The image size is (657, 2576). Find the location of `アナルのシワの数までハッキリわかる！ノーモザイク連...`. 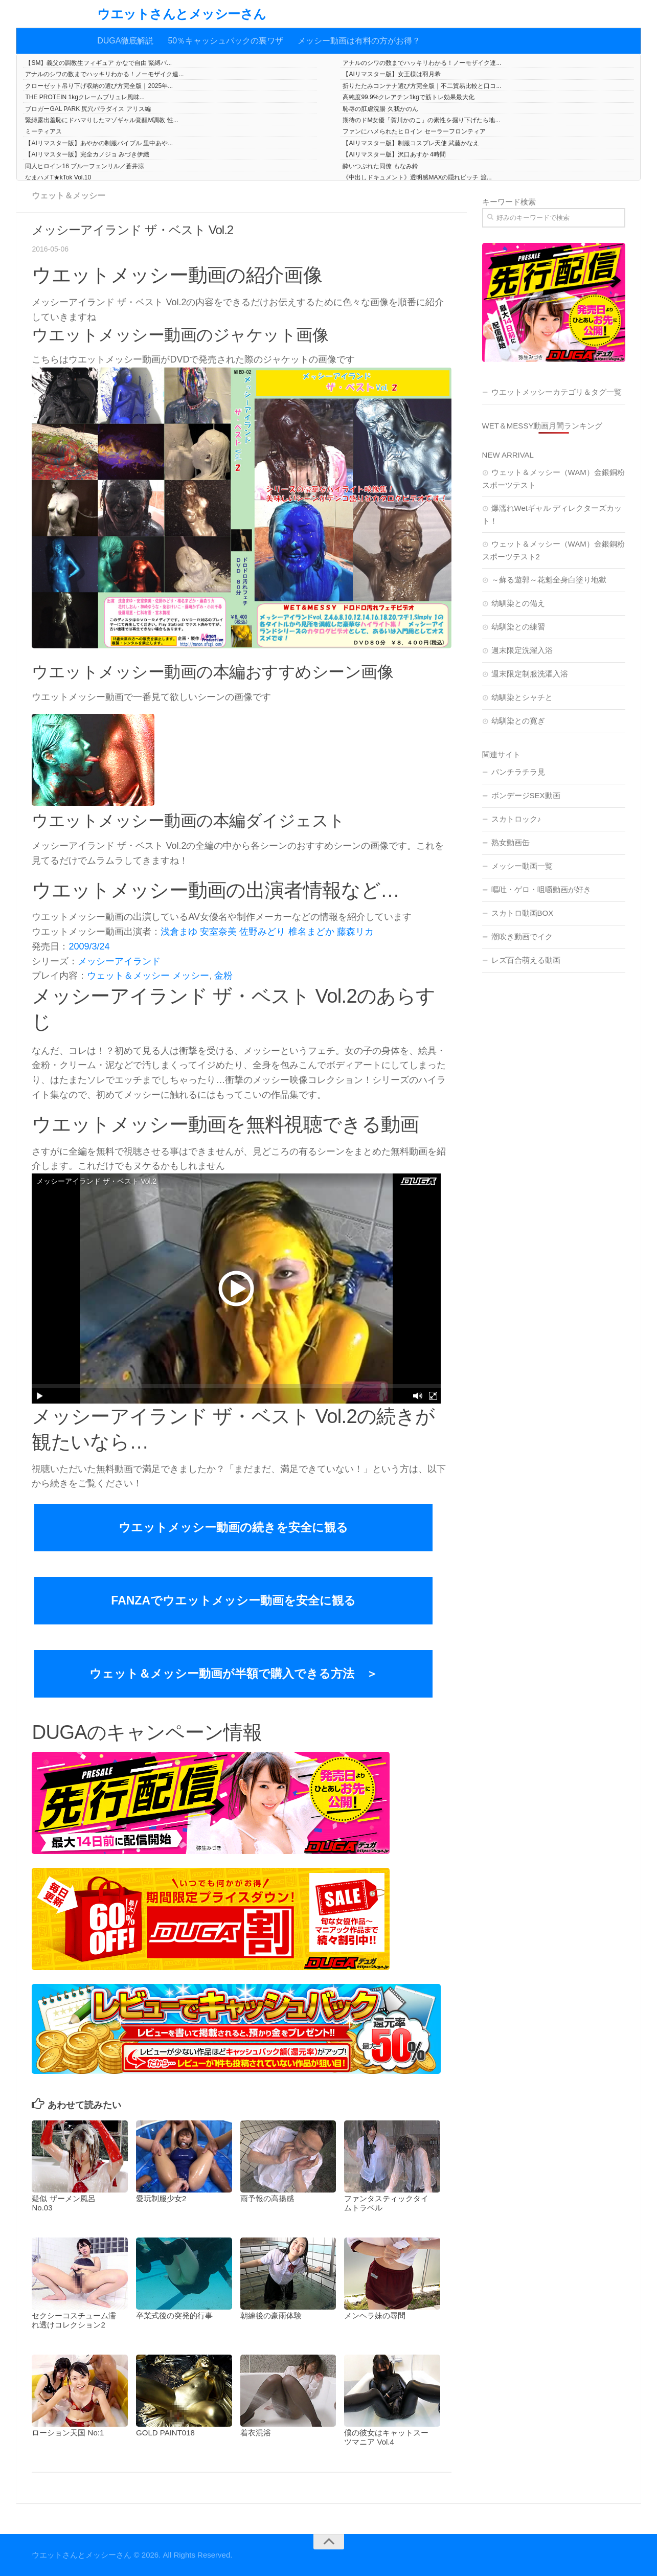

アナルのシワの数までハッキリわかる！ノーモザイク連... is located at coordinates (422, 62).